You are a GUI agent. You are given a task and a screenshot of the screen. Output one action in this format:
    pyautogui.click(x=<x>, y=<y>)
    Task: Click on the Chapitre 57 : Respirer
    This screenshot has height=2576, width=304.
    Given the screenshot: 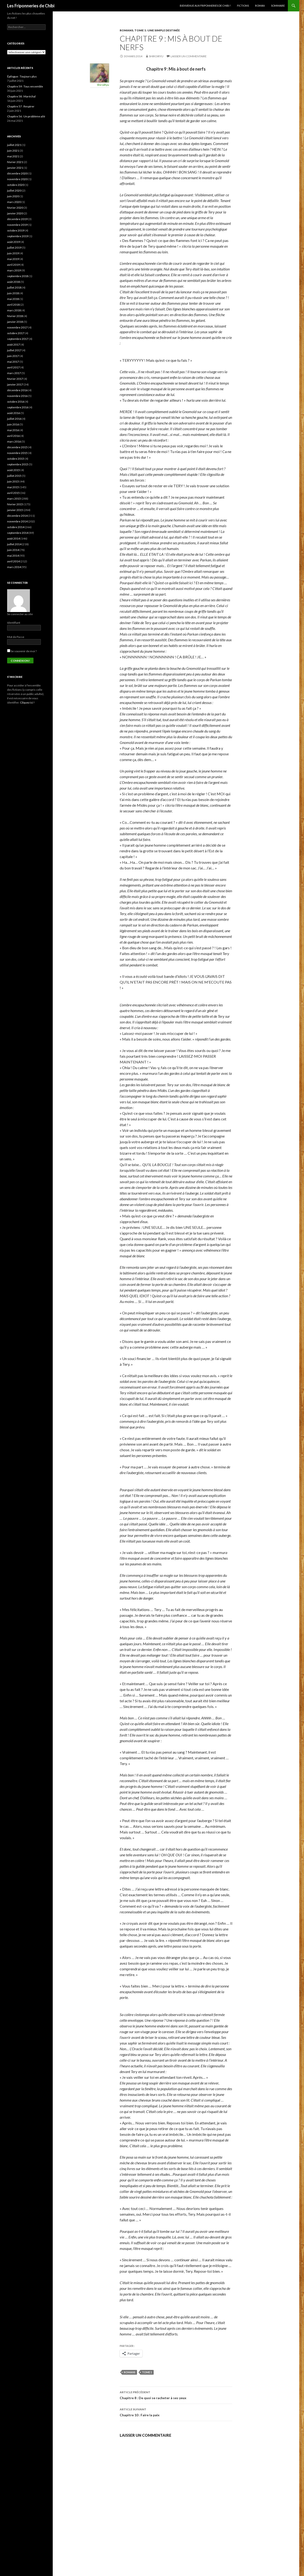 What is the action you would take?
    pyautogui.click(x=20, y=106)
    